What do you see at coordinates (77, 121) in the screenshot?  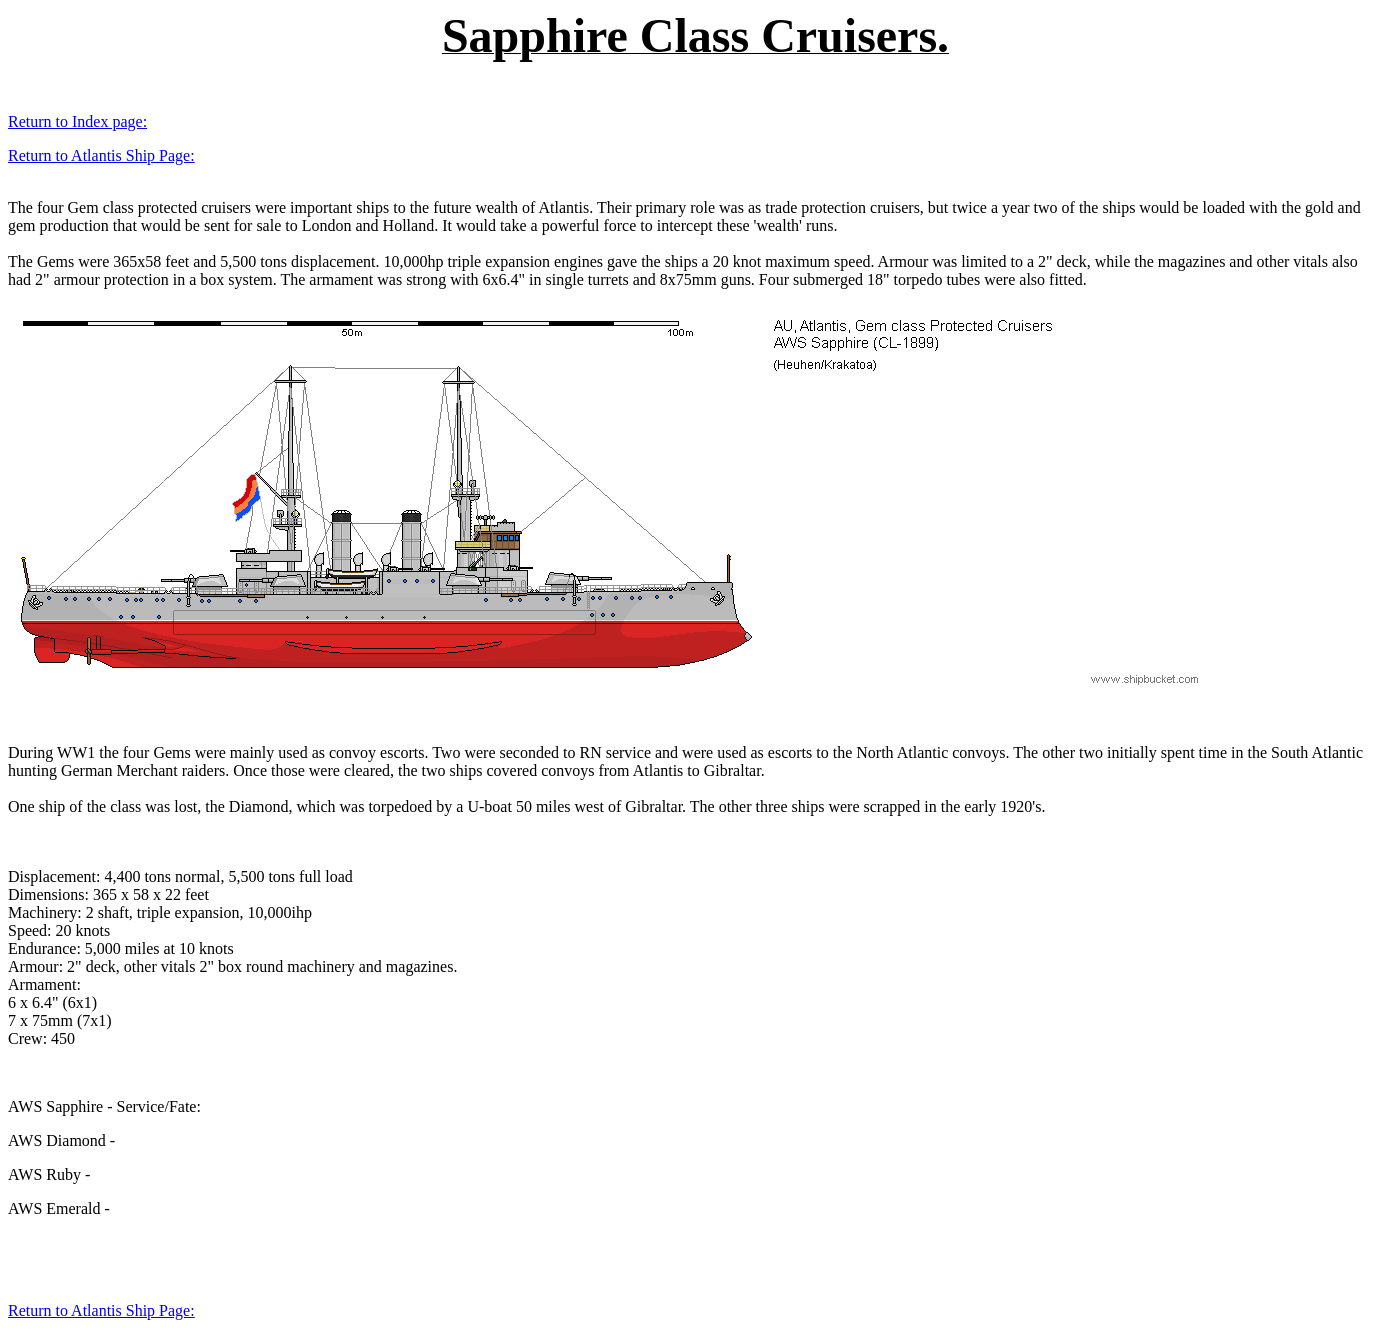 I see `Return to Index page:` at bounding box center [77, 121].